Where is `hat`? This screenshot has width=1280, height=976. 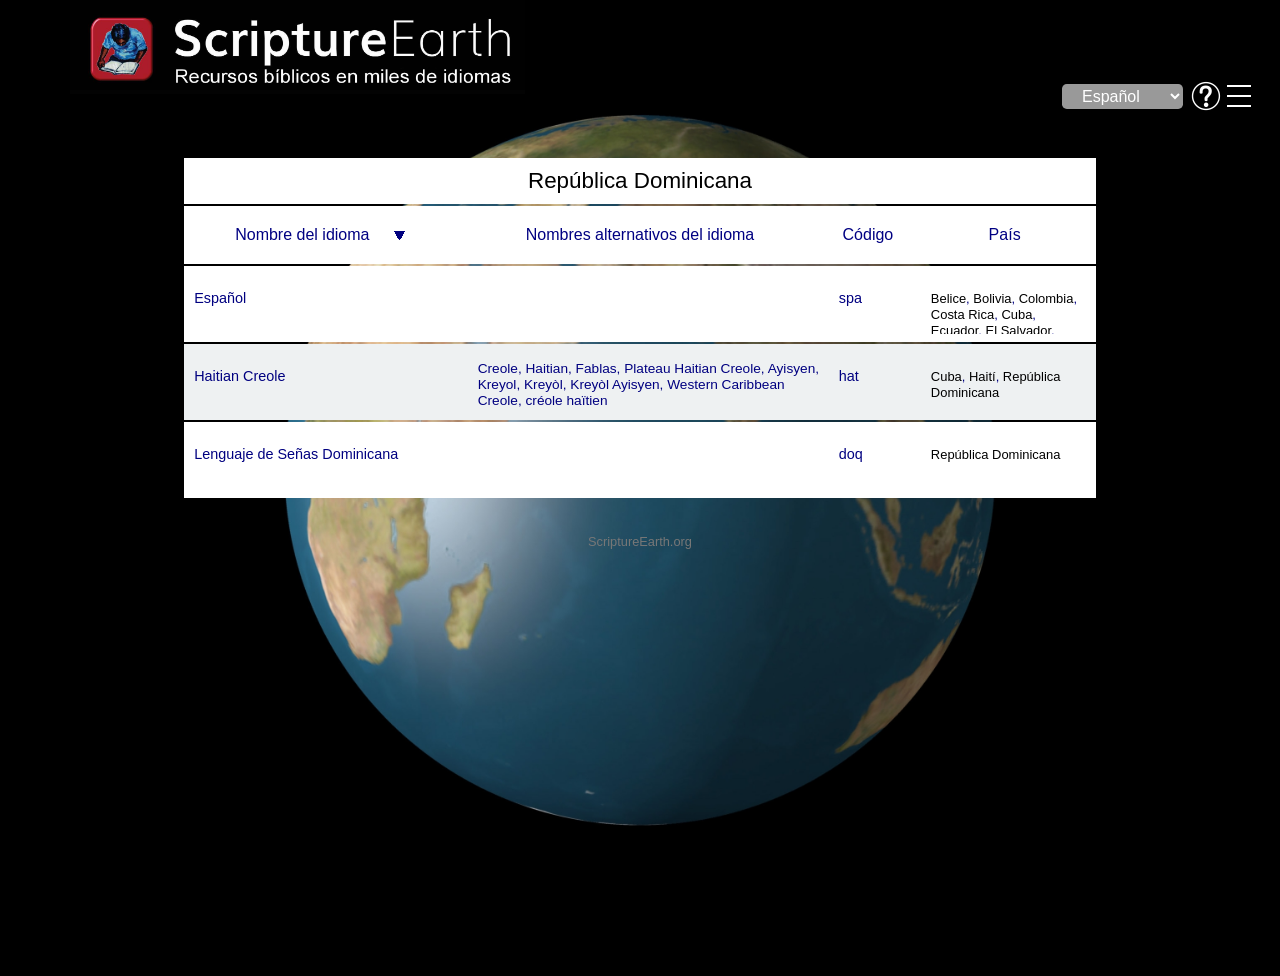 hat is located at coordinates (849, 376).